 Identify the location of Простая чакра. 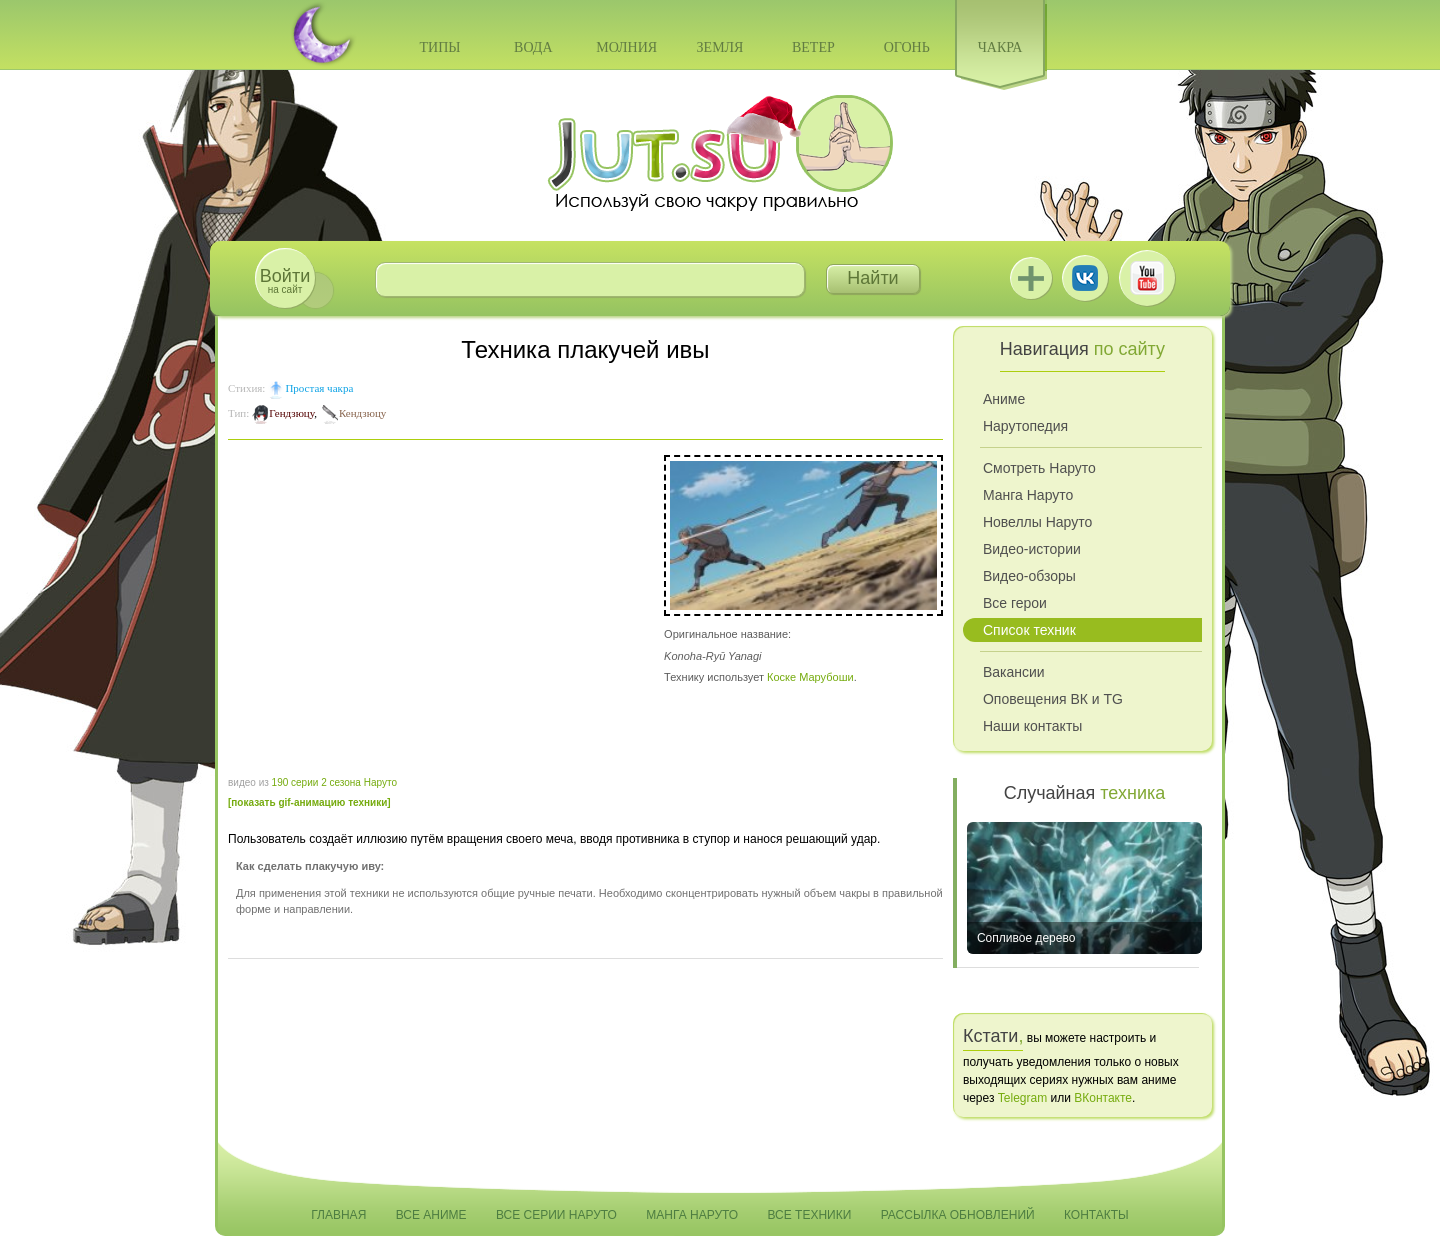
(319, 388).